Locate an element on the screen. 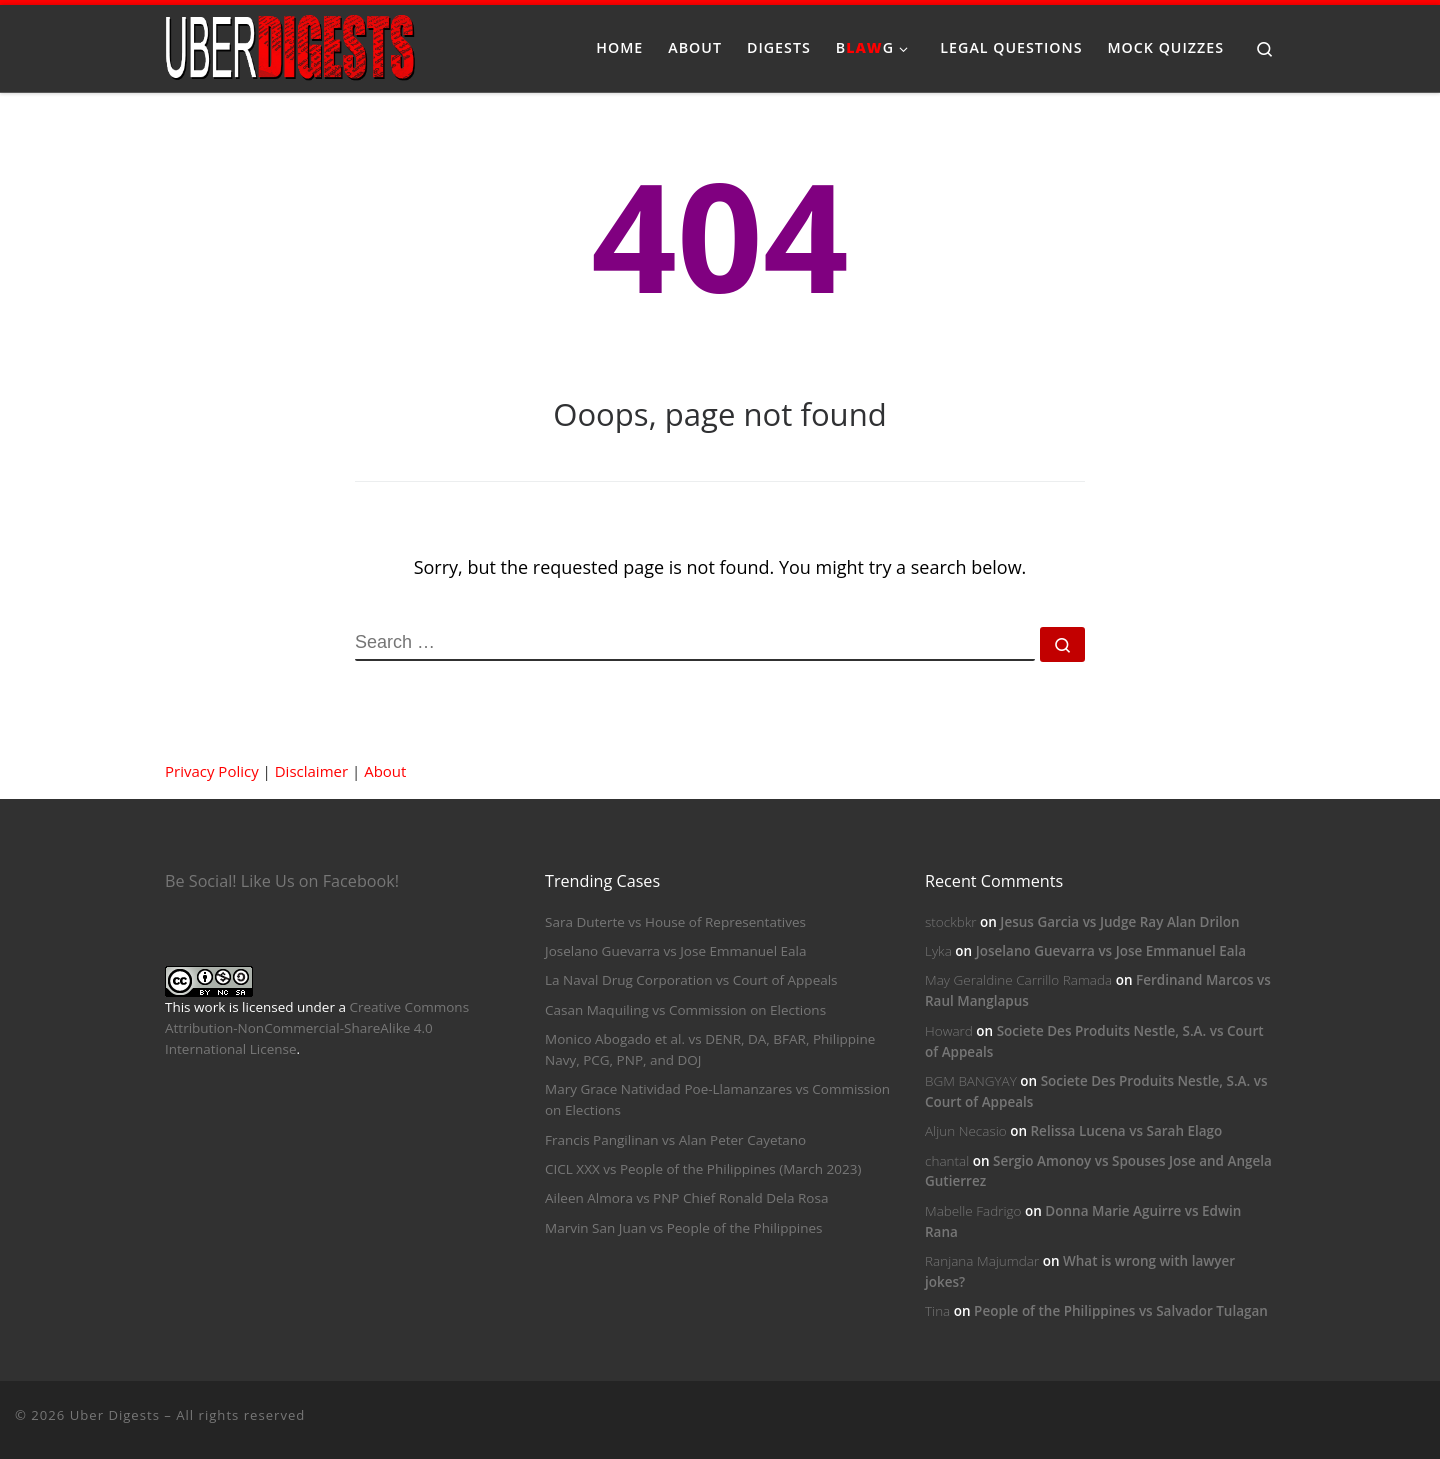 This screenshot has width=1440, height=1459. [Uber Digests | Your source of digested landmark cases] is located at coordinates (290, 44).